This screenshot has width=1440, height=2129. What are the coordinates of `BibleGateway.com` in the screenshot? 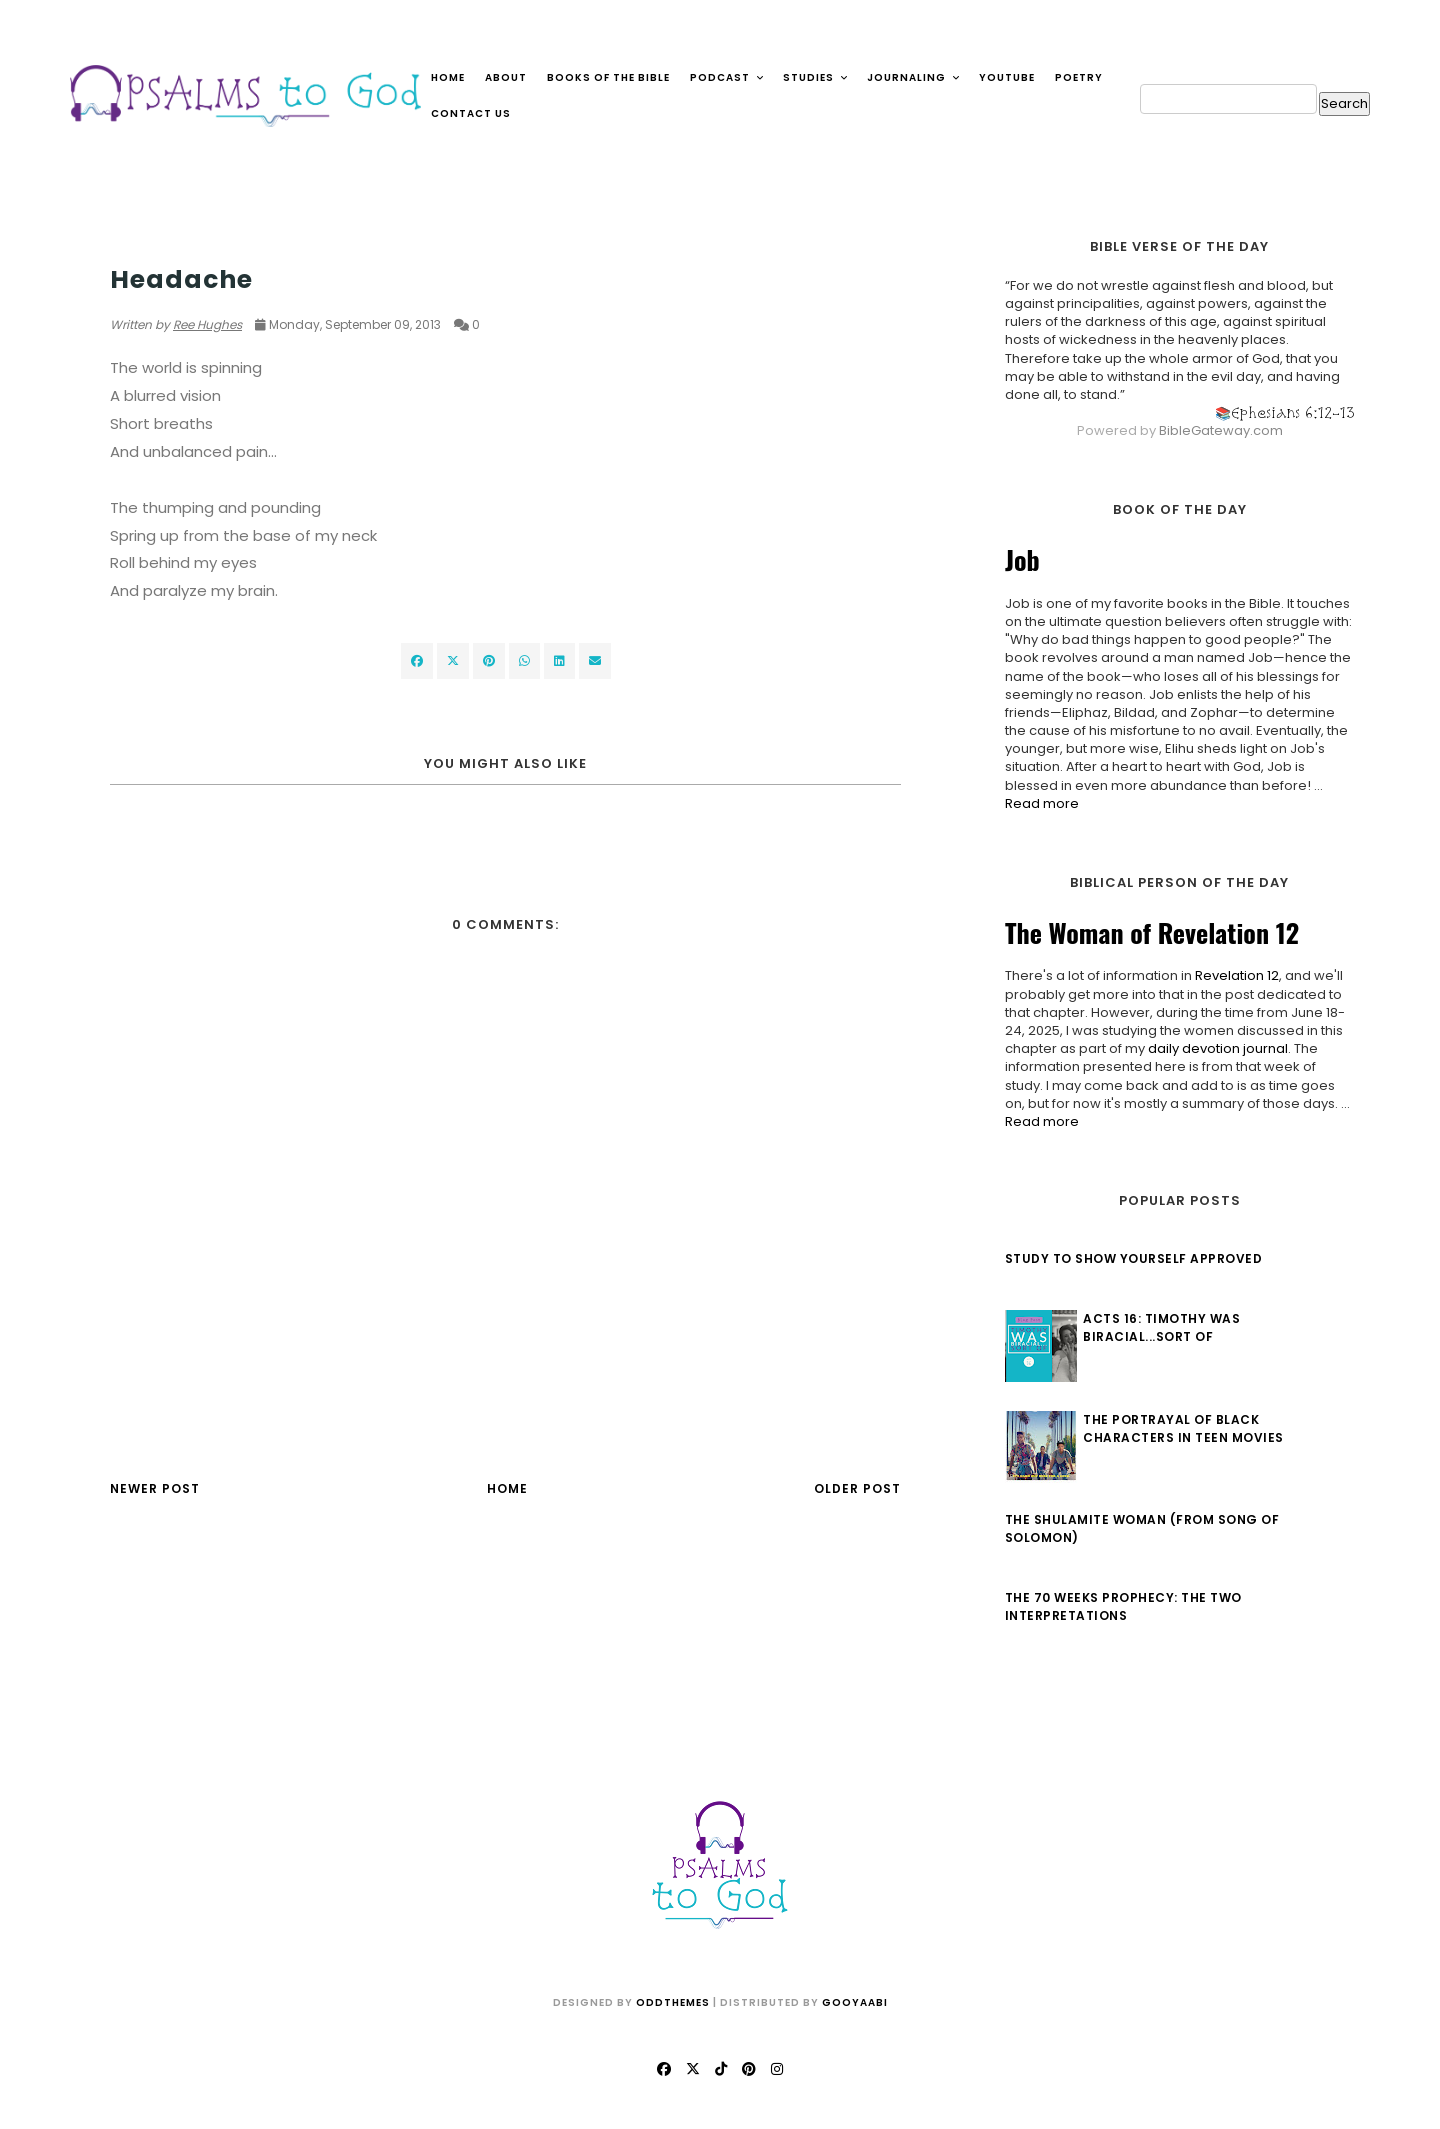 It's located at (1216, 430).